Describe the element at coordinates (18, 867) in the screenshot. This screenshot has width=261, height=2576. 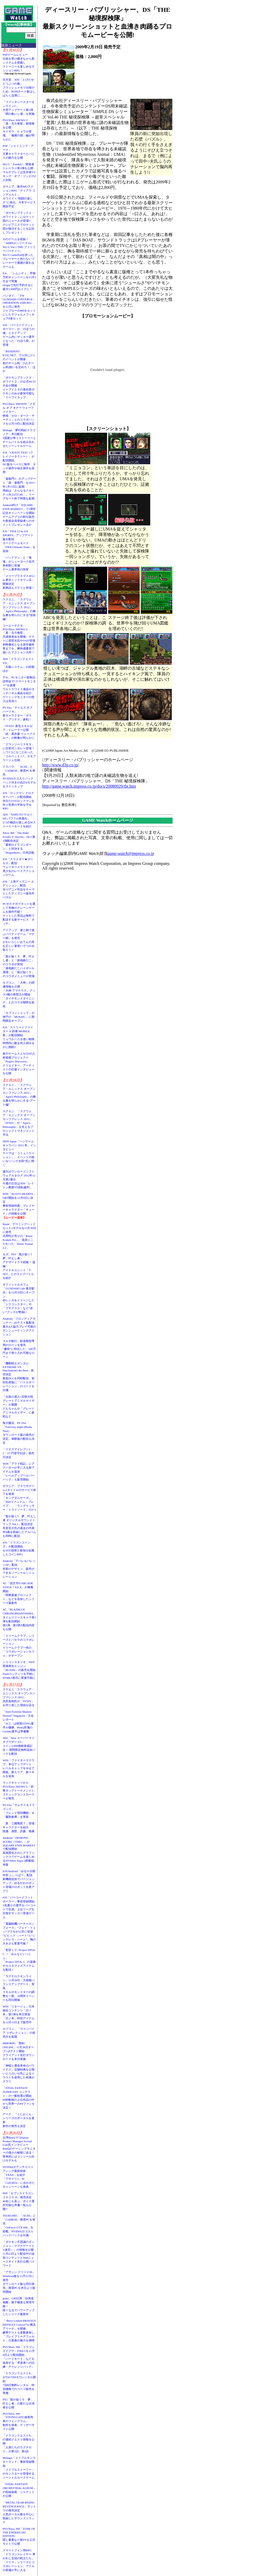
I see `iOS「スライダー★ガールズ」配信ウォータースライダー×美少女のレースアクションゲーム` at that location.